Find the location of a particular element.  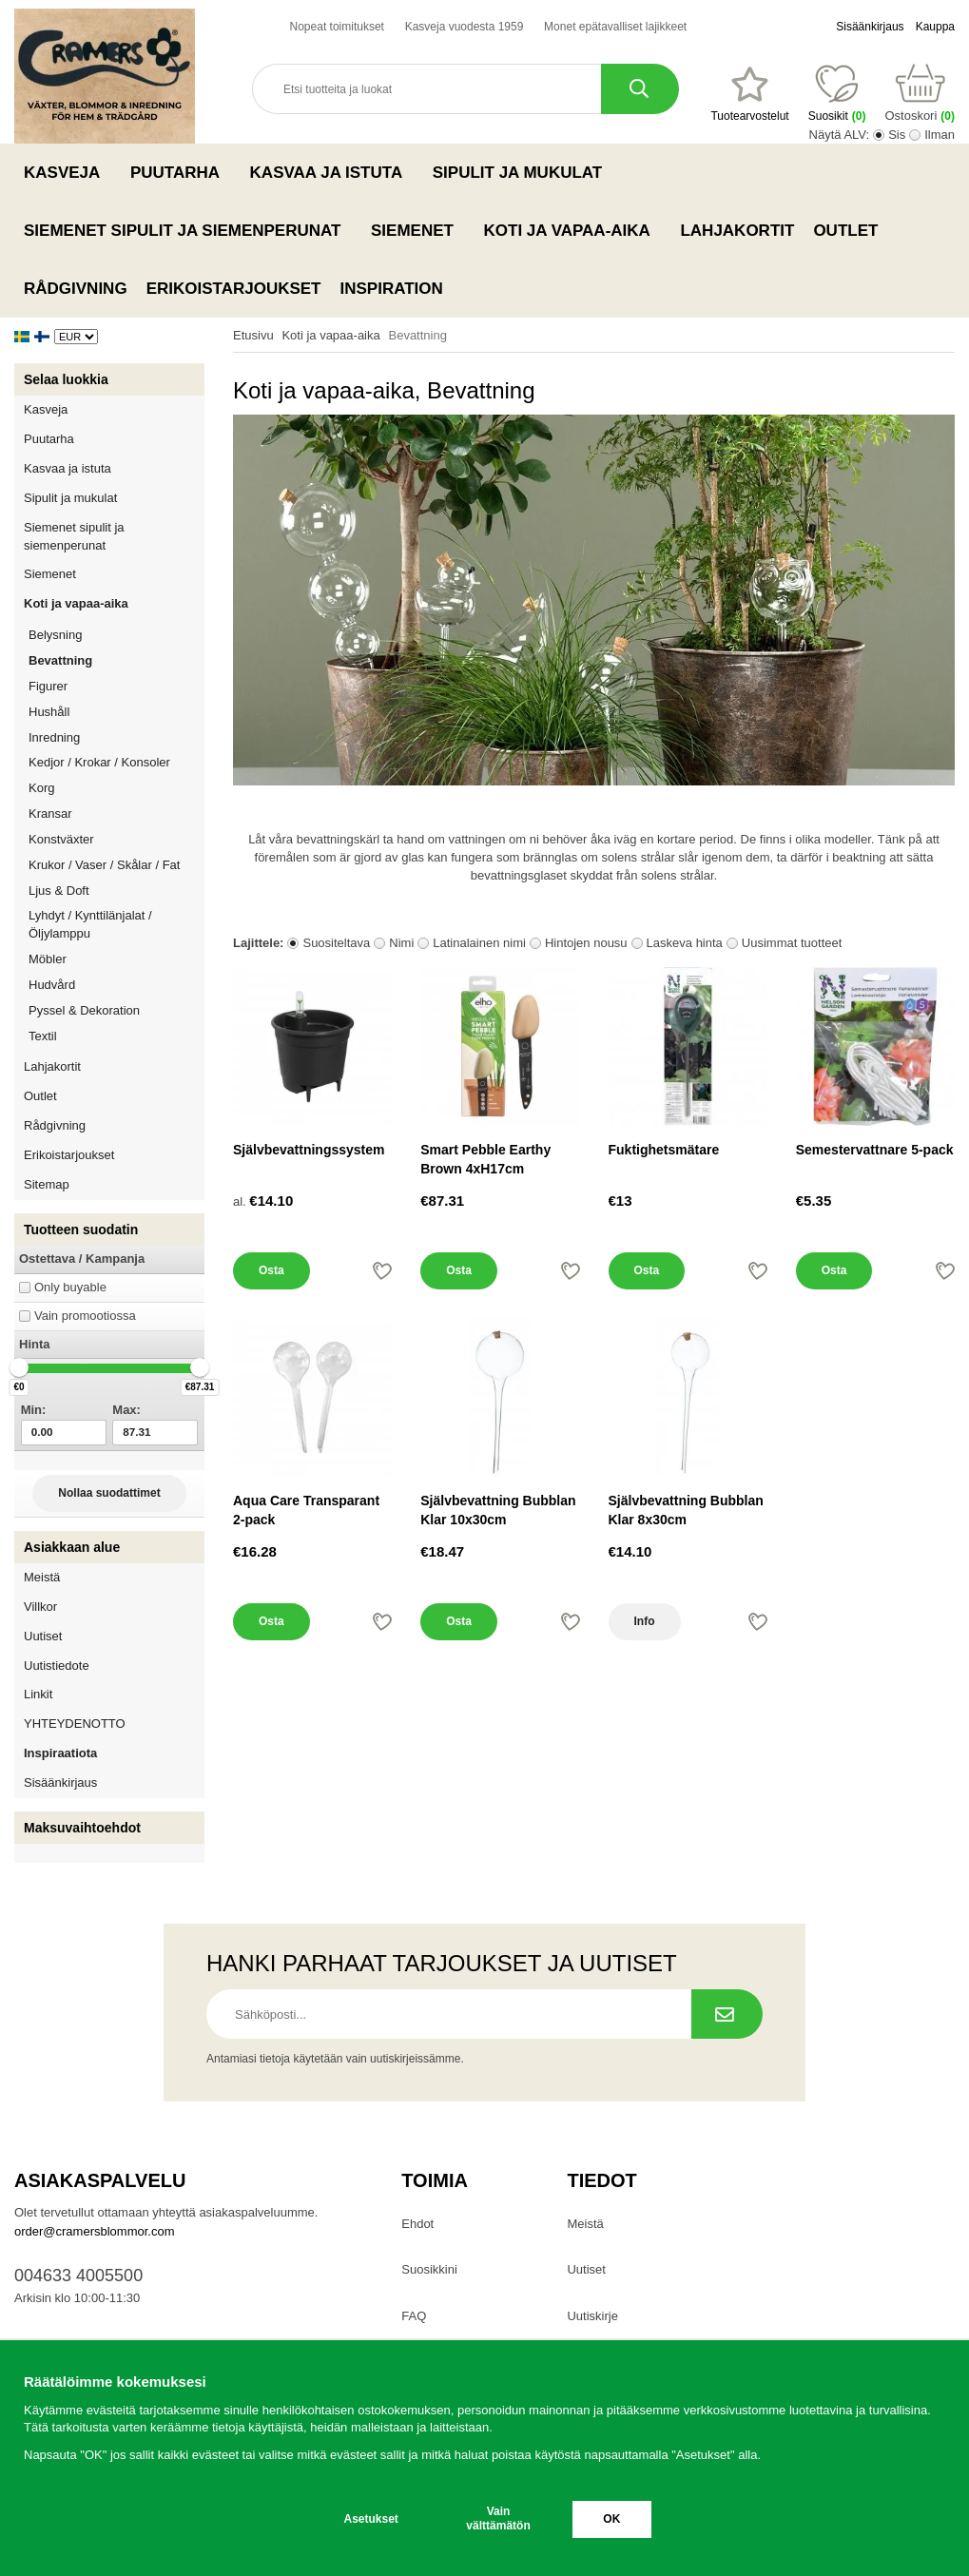

Kransar is located at coordinates (50, 813).